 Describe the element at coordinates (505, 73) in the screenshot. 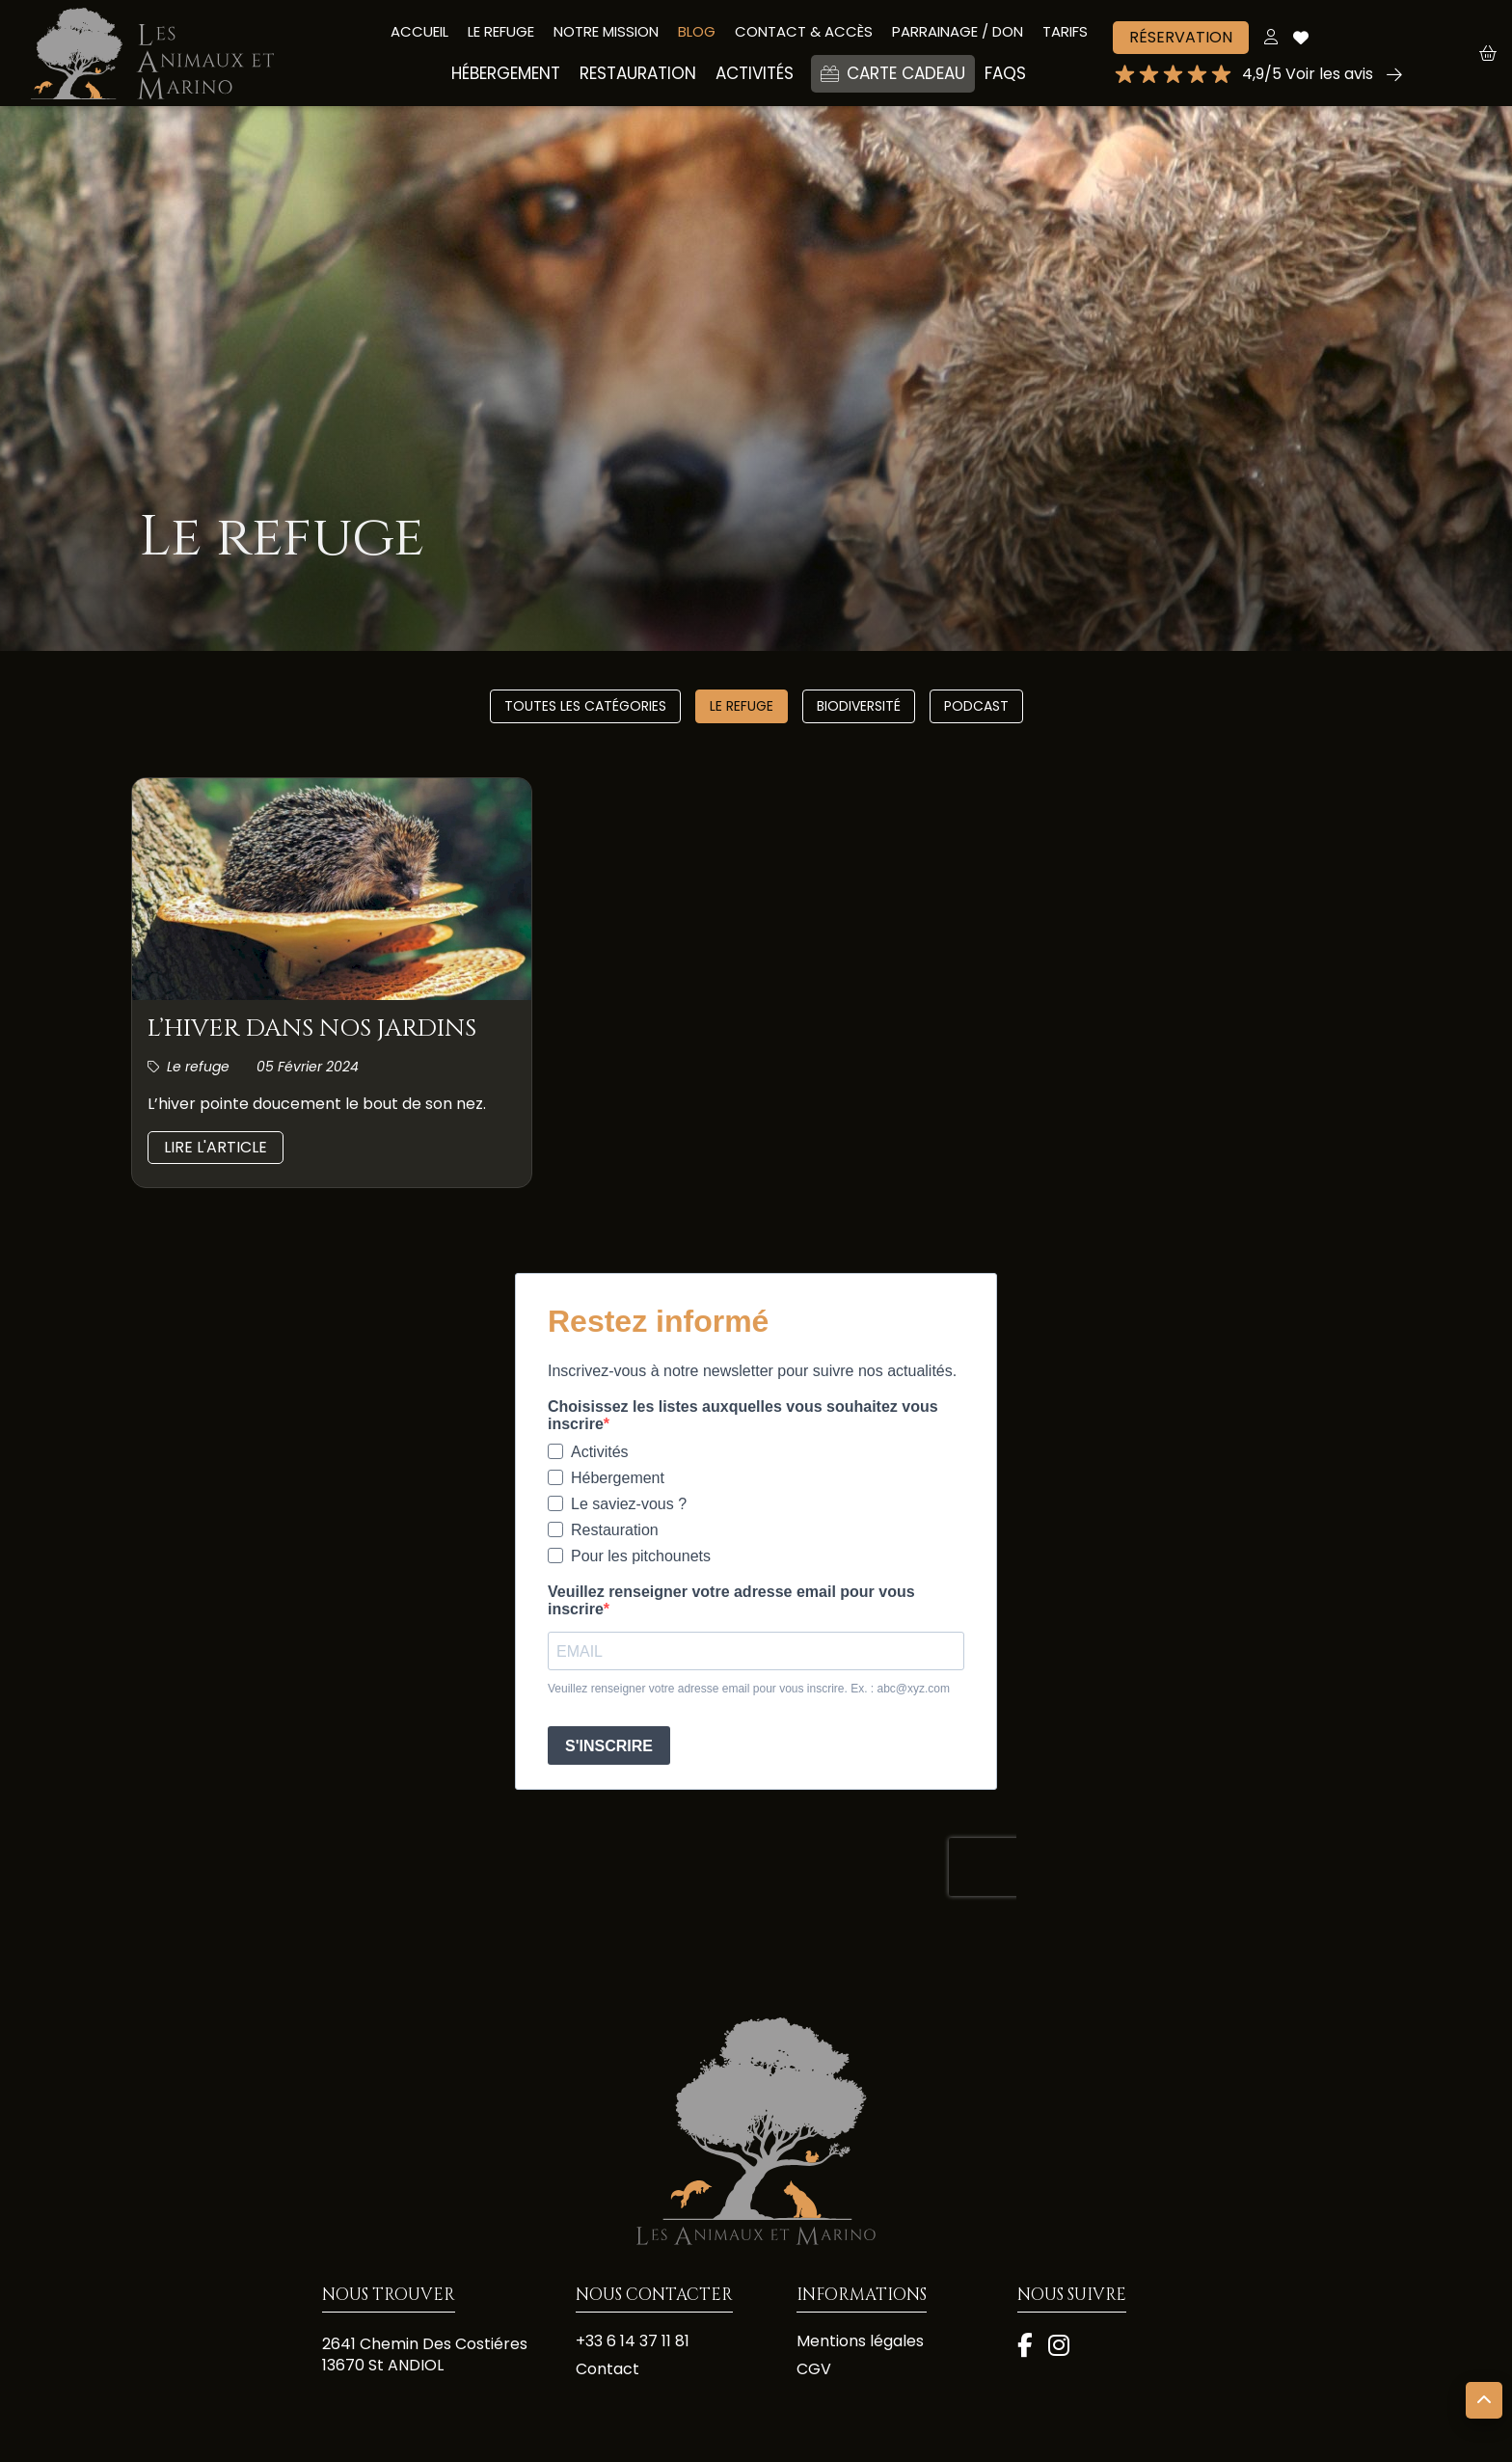

I see `HÉBERGEMENT` at that location.